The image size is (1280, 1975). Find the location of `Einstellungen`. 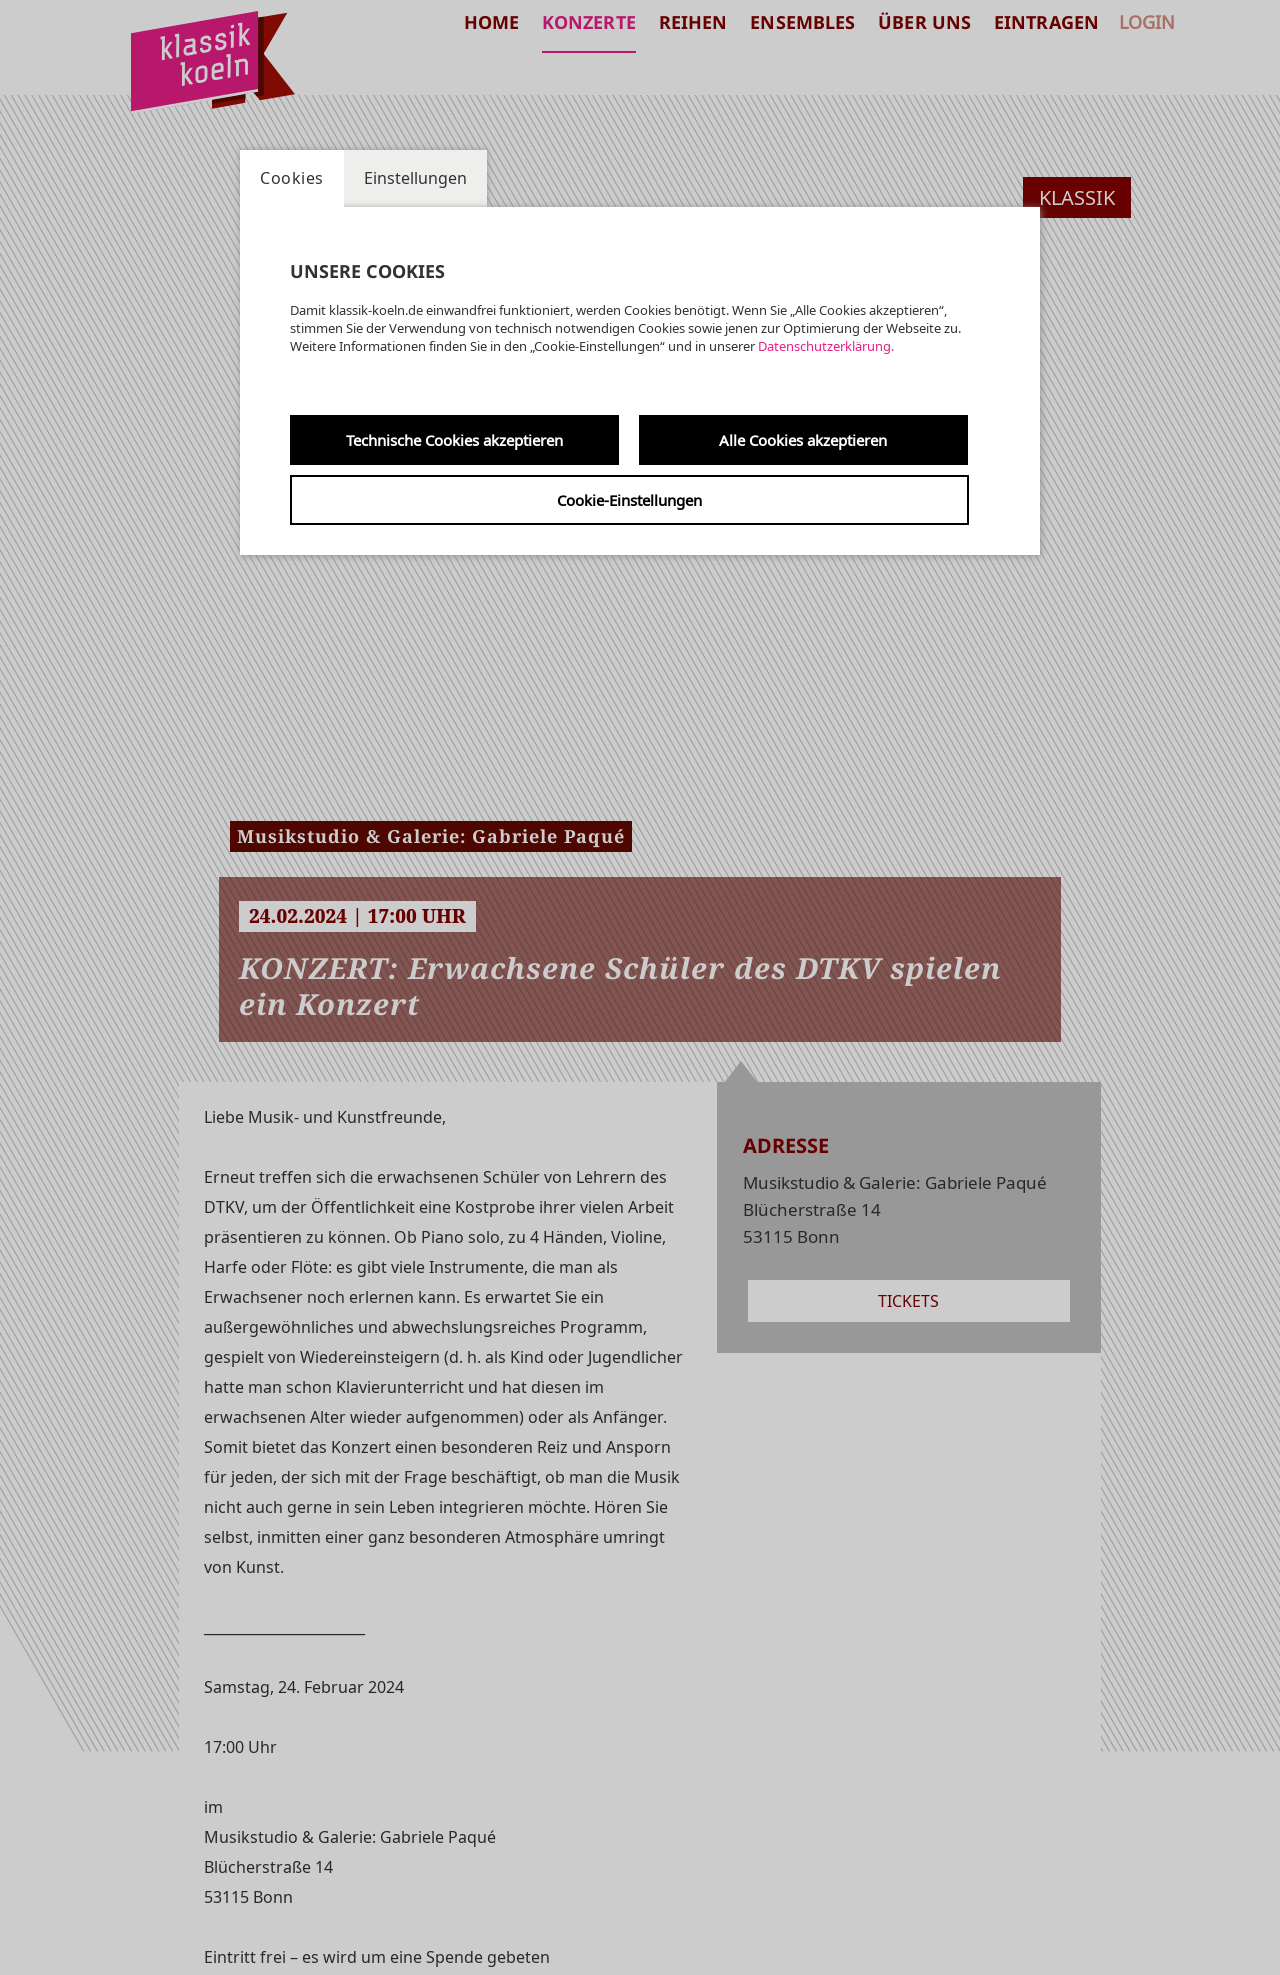

Einstellungen is located at coordinates (415, 178).